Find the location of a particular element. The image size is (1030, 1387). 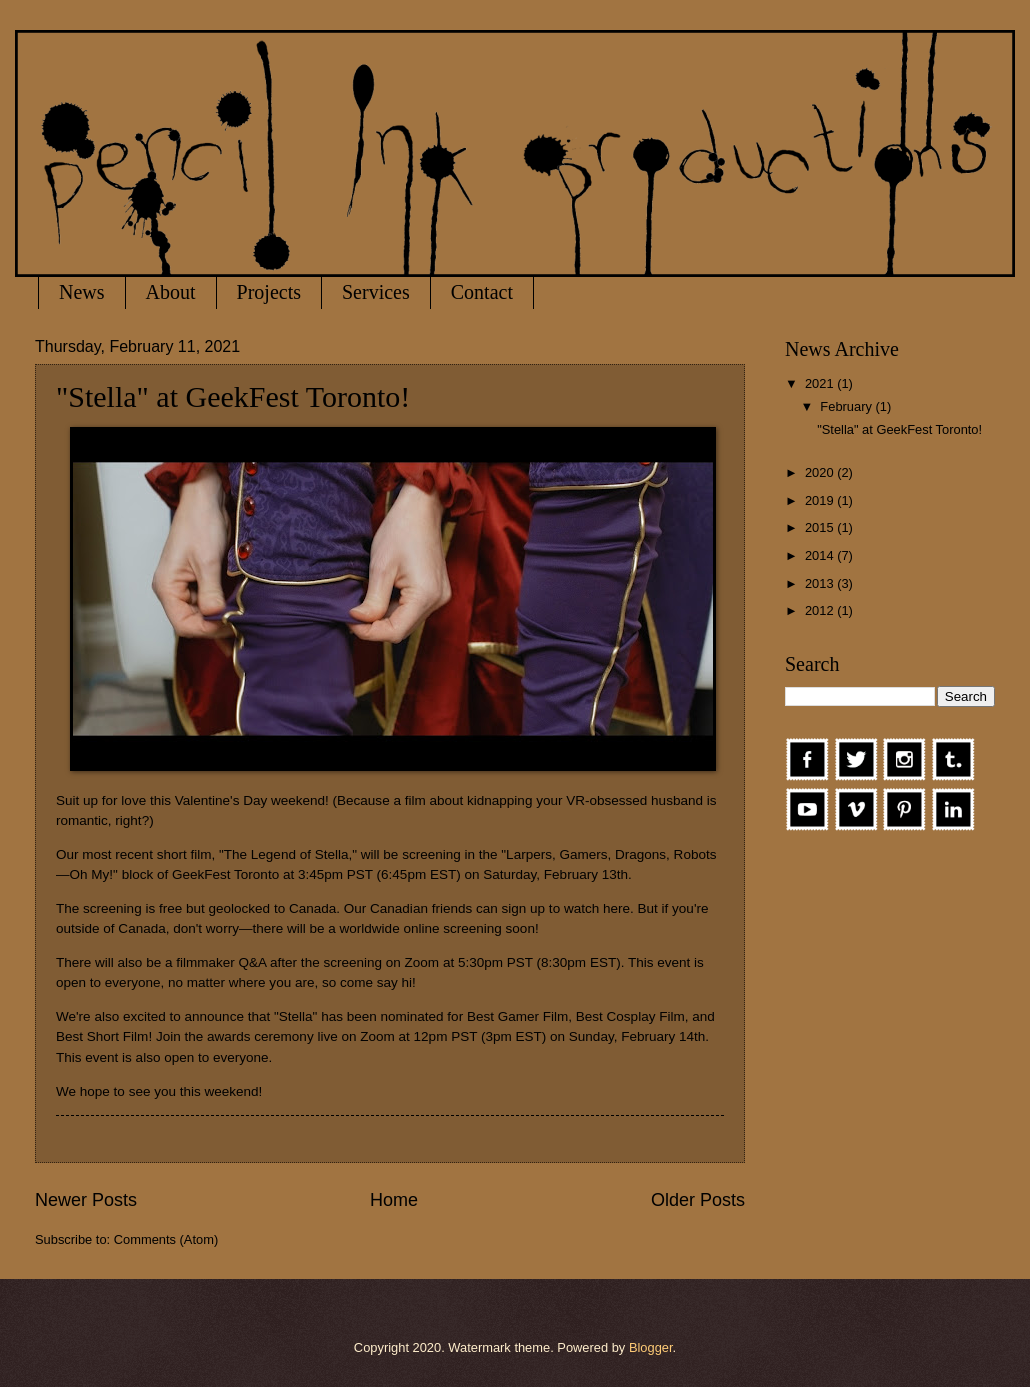

2020 is located at coordinates (821, 472).